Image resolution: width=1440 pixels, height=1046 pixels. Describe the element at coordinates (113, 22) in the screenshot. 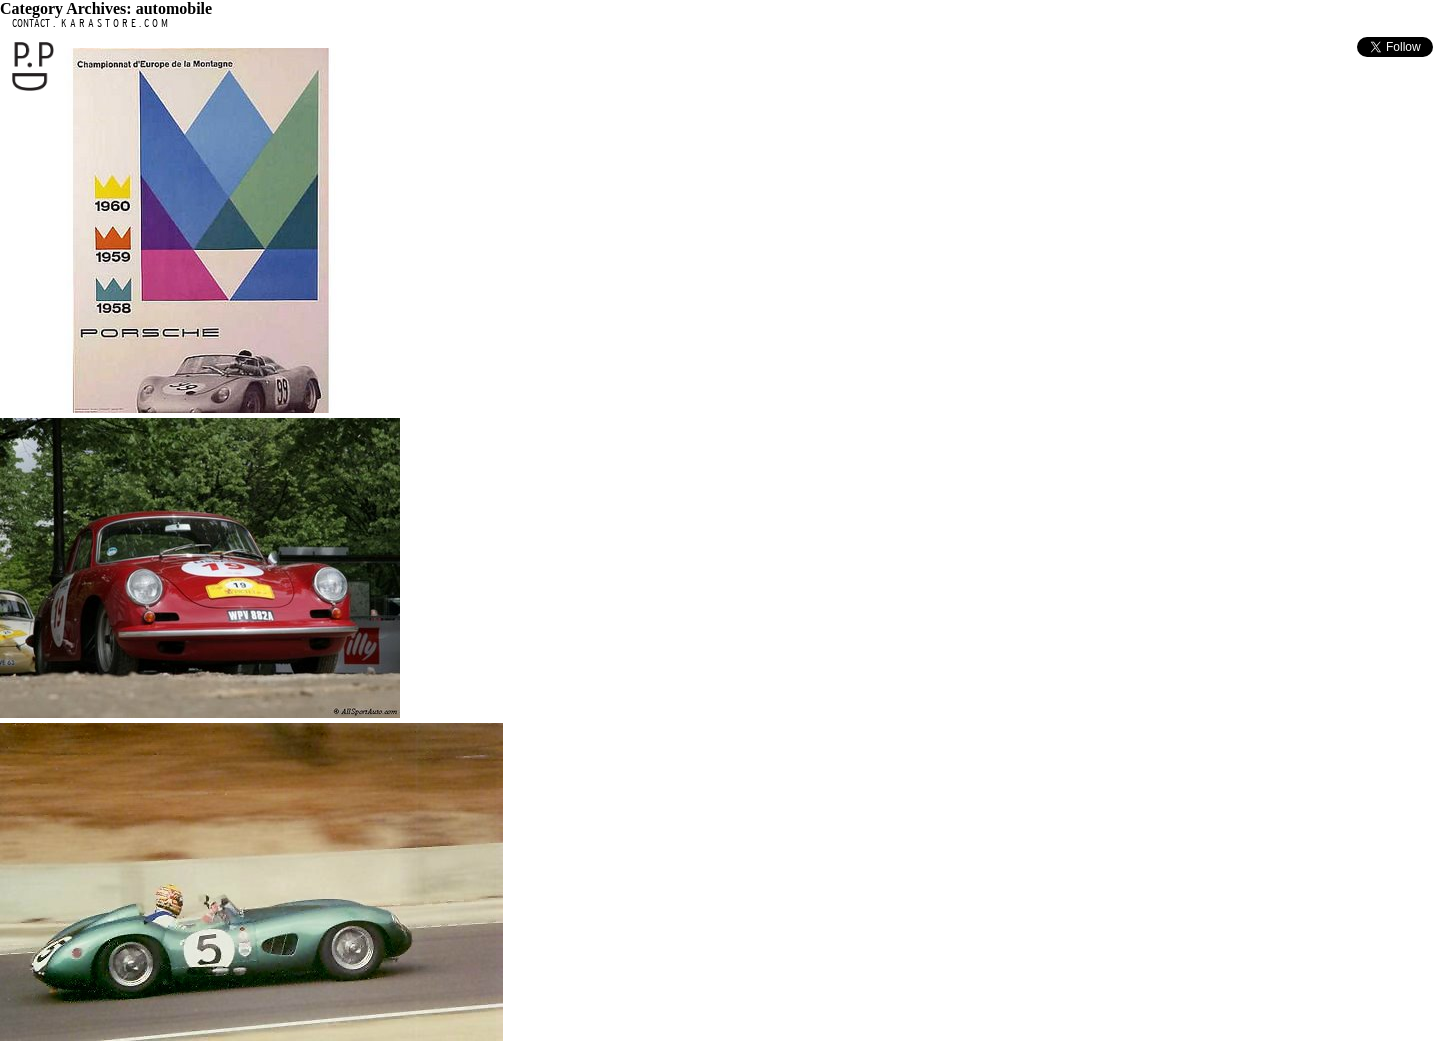

I see `K A R A S T O R E . C O M` at that location.